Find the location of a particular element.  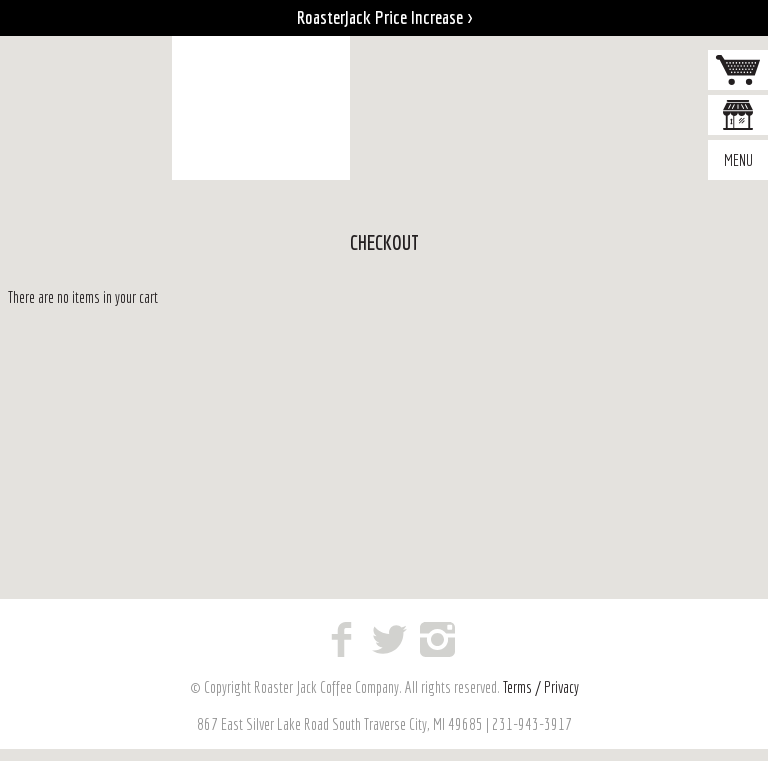

Terms / Privacy is located at coordinates (541, 687).